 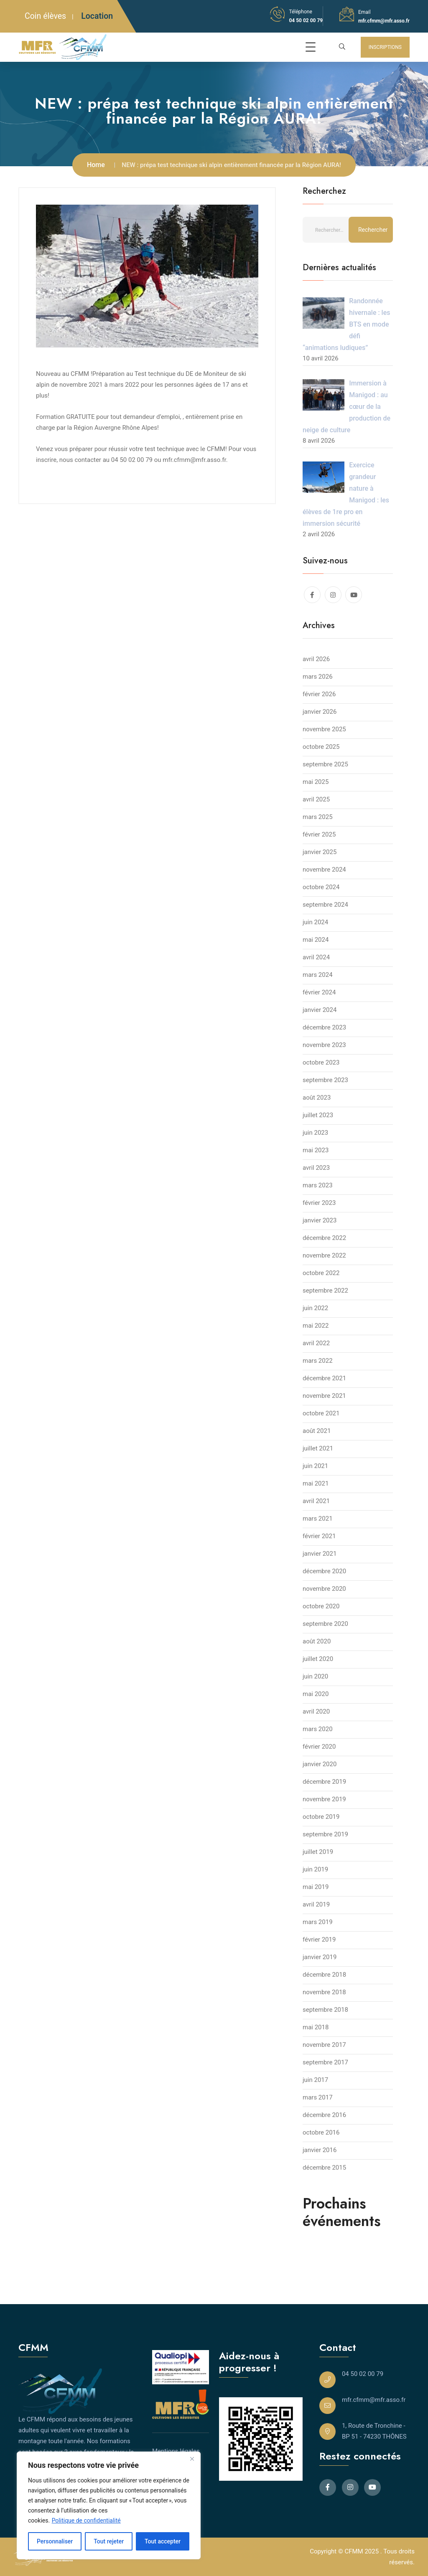 I want to click on septembre 2019, so click(x=325, y=1834).